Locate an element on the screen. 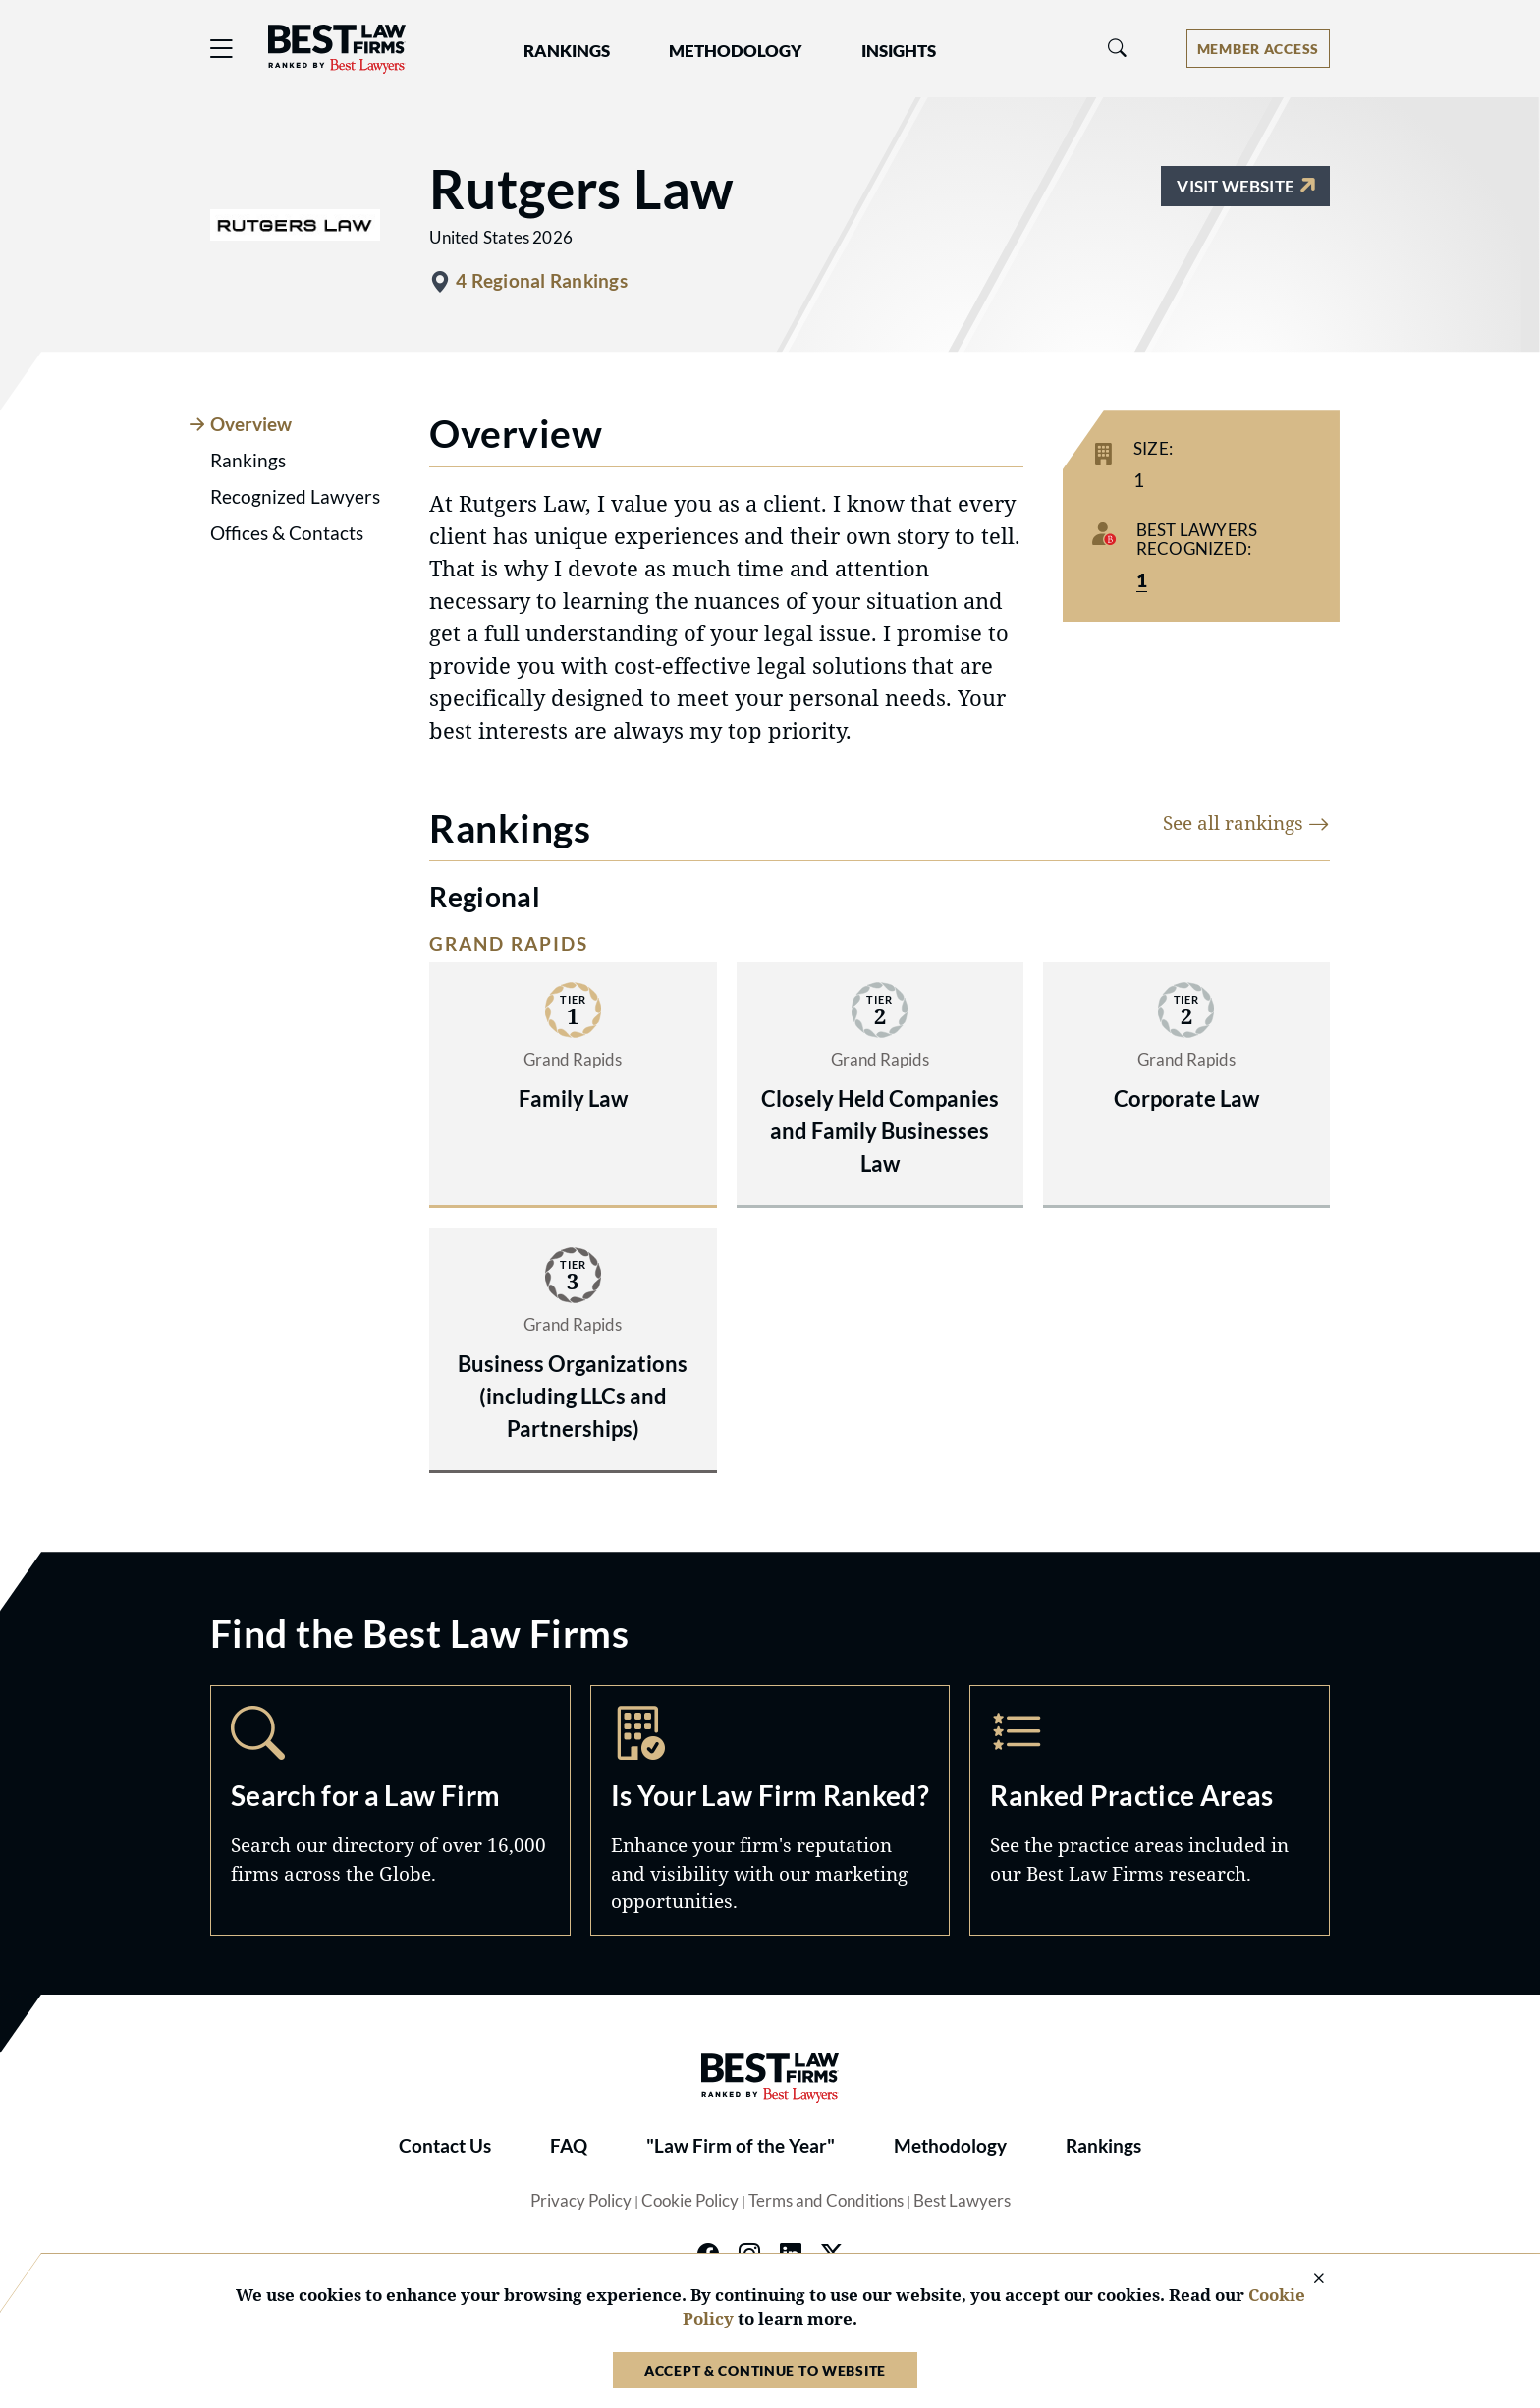  Best Lawyers is located at coordinates (962, 2201).